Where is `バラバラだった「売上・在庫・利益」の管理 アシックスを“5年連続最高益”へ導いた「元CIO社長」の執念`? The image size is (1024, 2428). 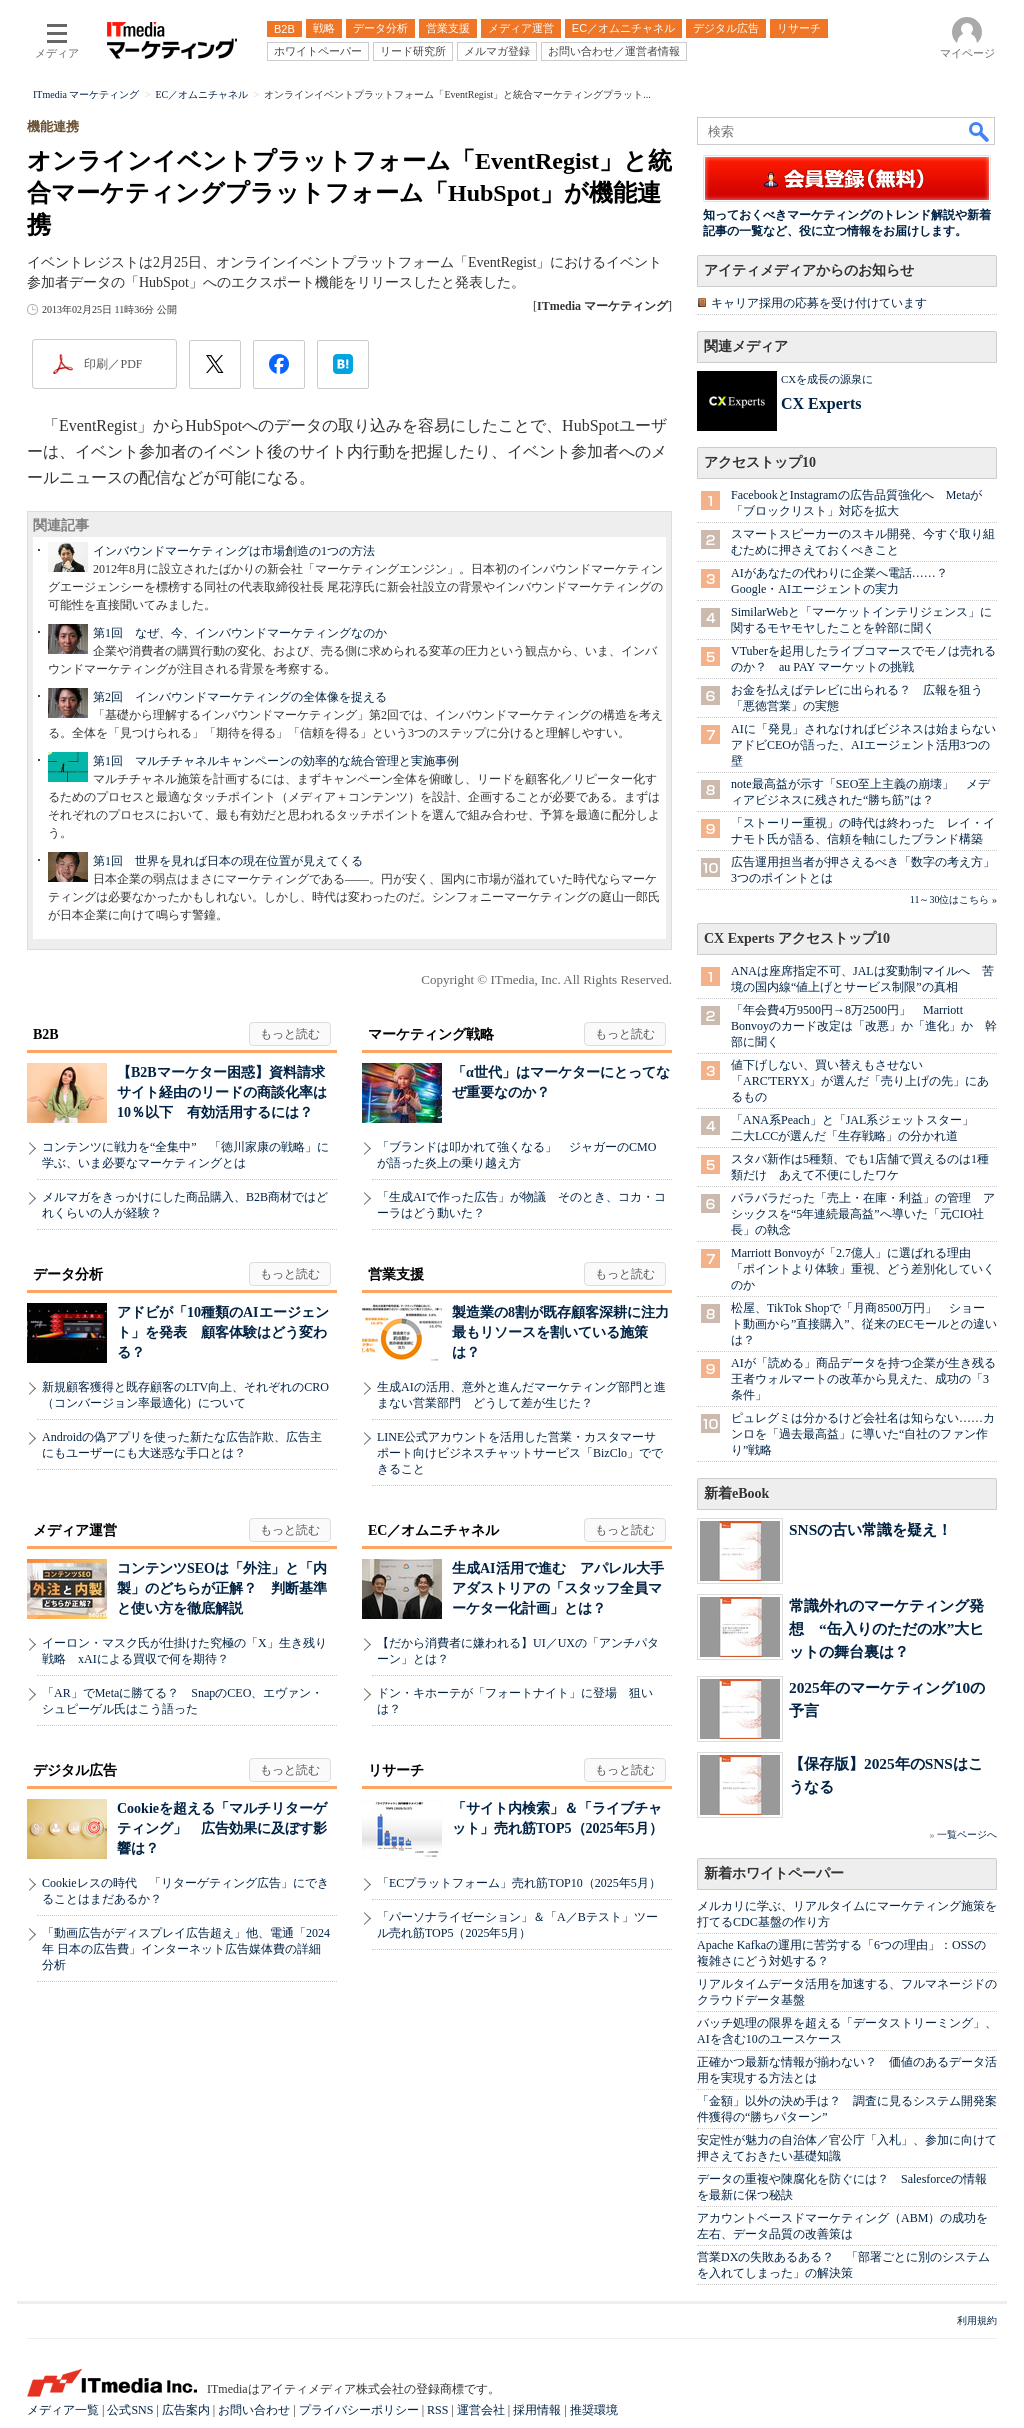
バラバラだった「売上・在庫・利益」の管理 アシックスを“5年連続最高益”へ導いた「元CIO社長」の執念 is located at coordinates (863, 1214).